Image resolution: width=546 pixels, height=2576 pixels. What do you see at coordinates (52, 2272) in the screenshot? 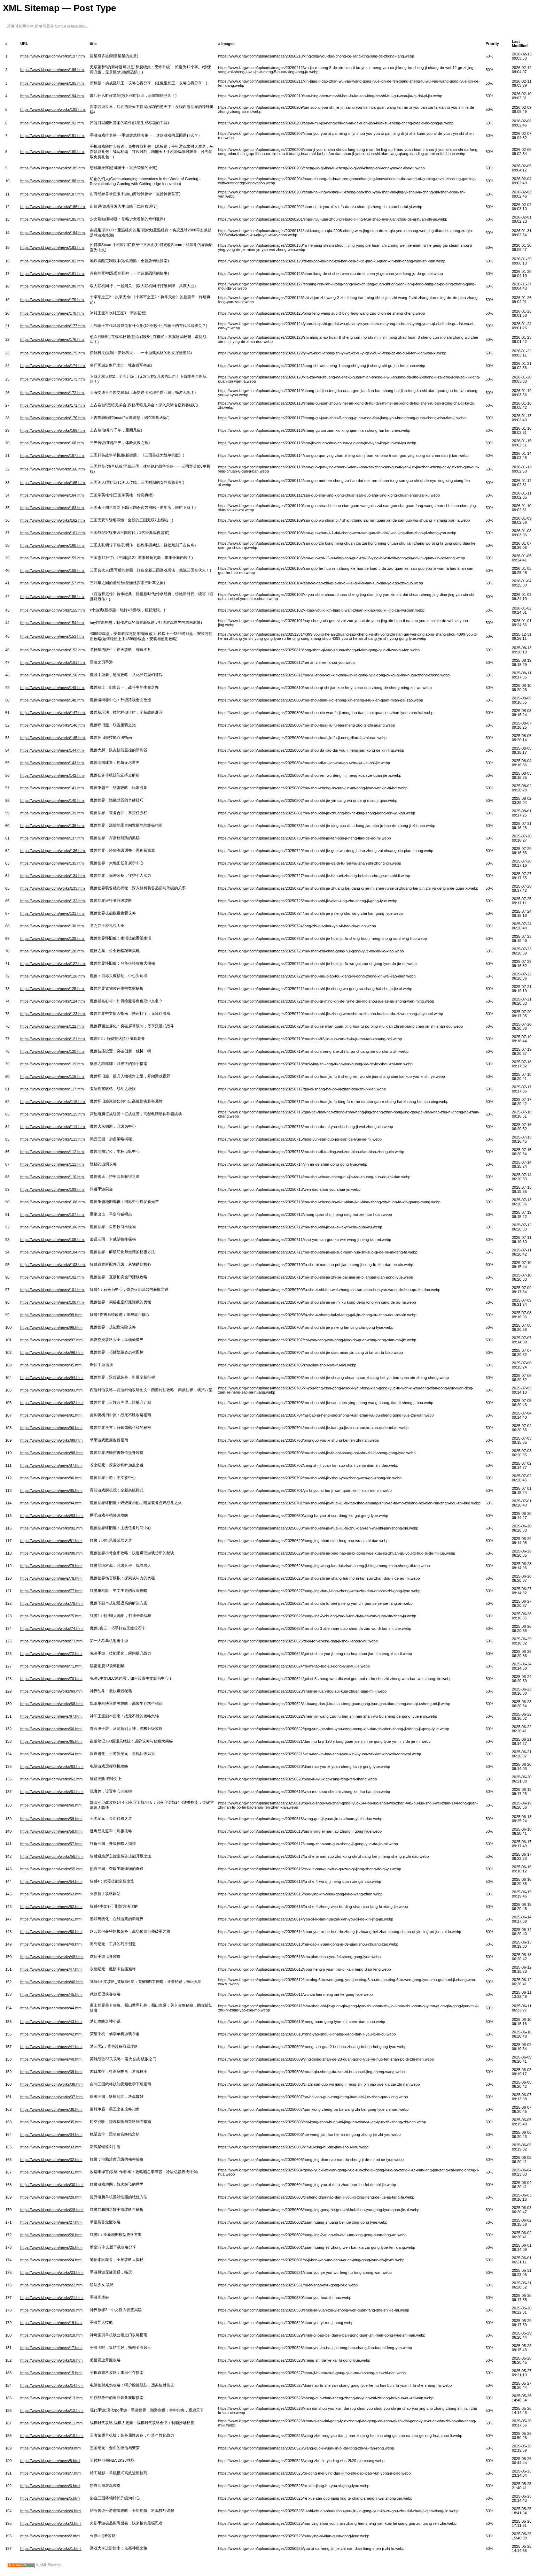
I see `https://www.klngw.com/works/23.html` at bounding box center [52, 2272].